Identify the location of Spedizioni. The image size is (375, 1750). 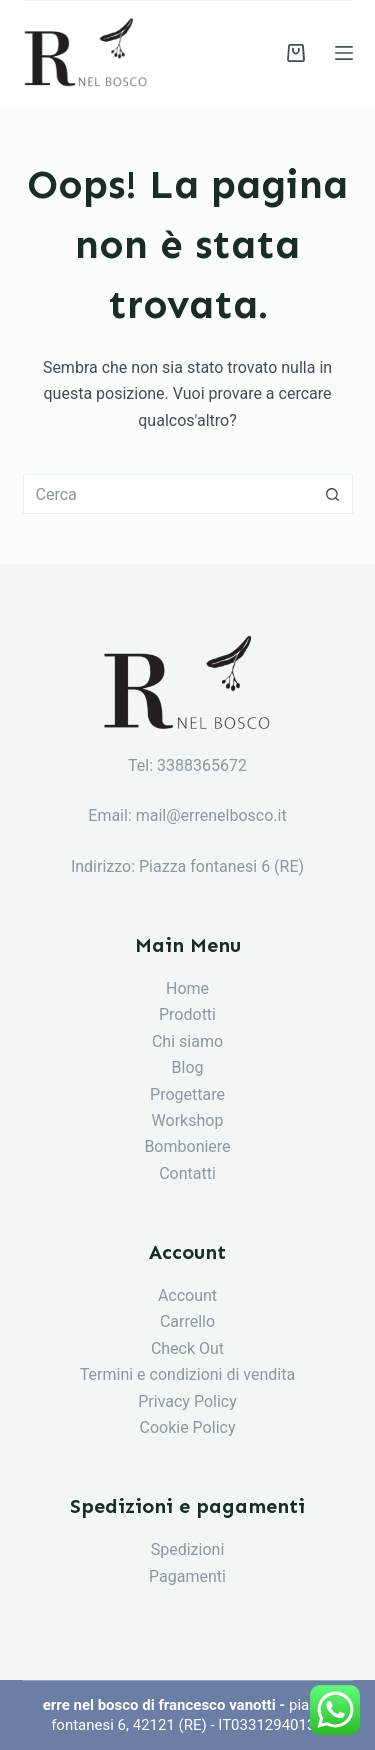
(188, 1549).